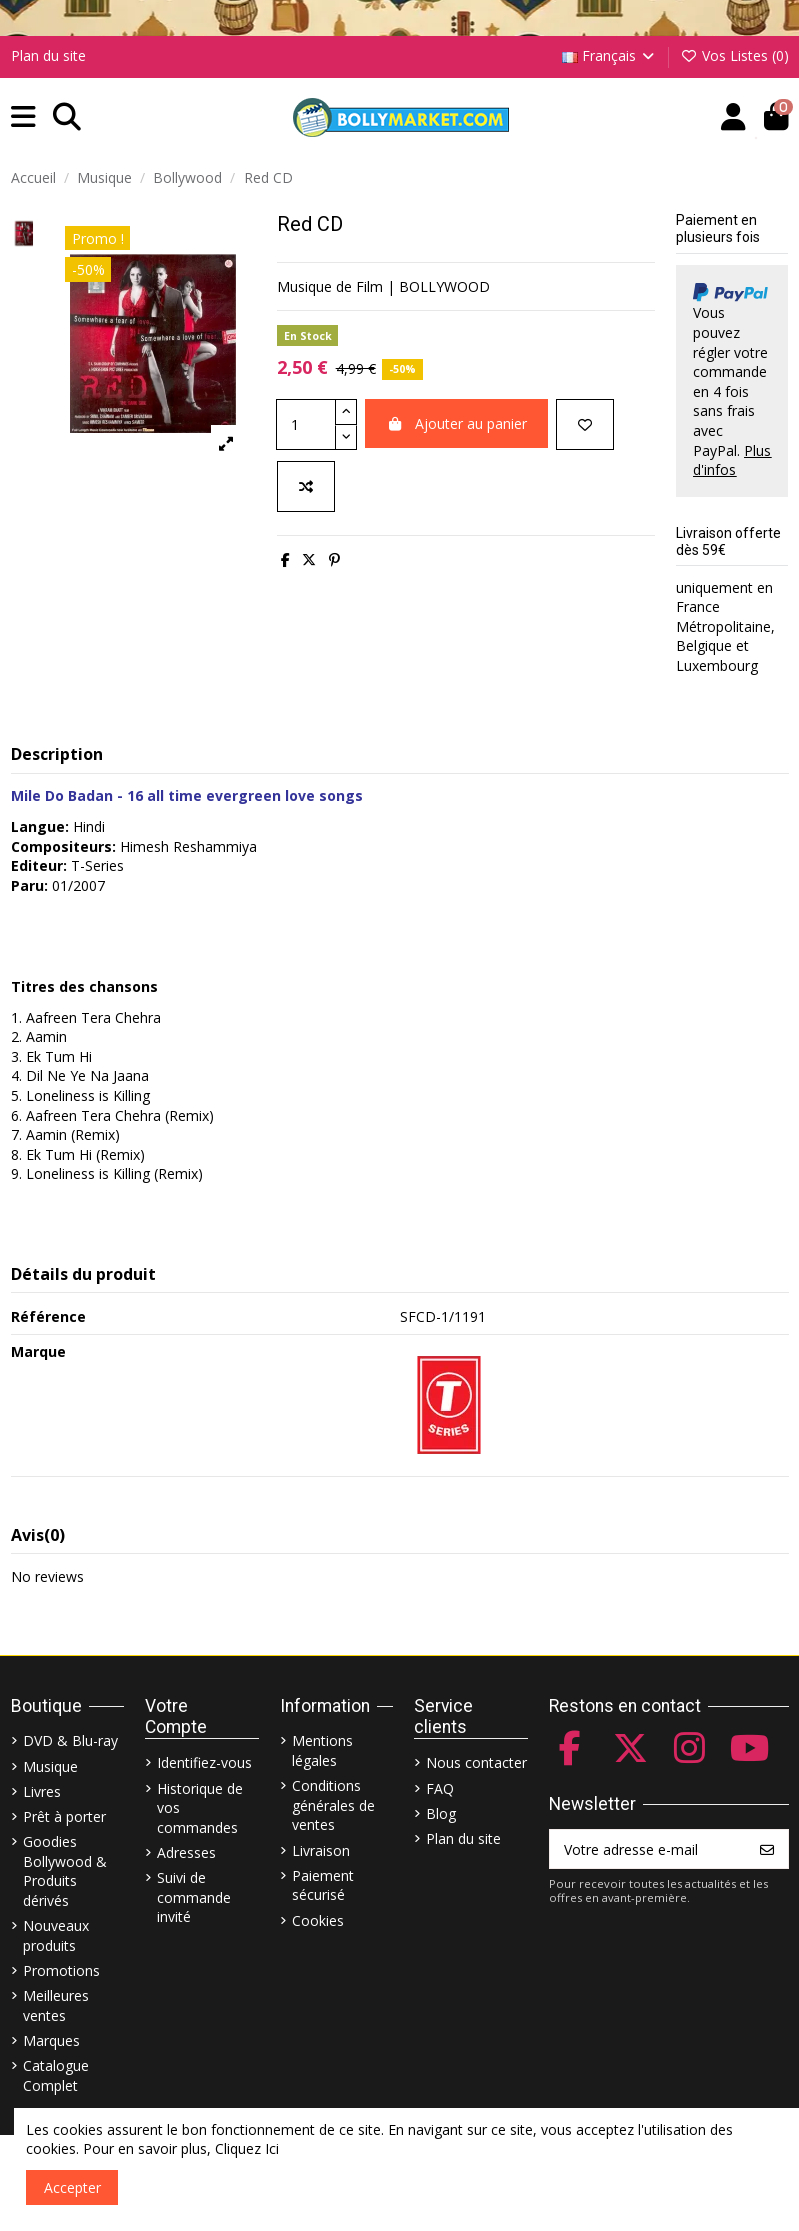 This screenshot has width=799, height=2231. What do you see at coordinates (440, 1788) in the screenshot?
I see `FAQ` at bounding box center [440, 1788].